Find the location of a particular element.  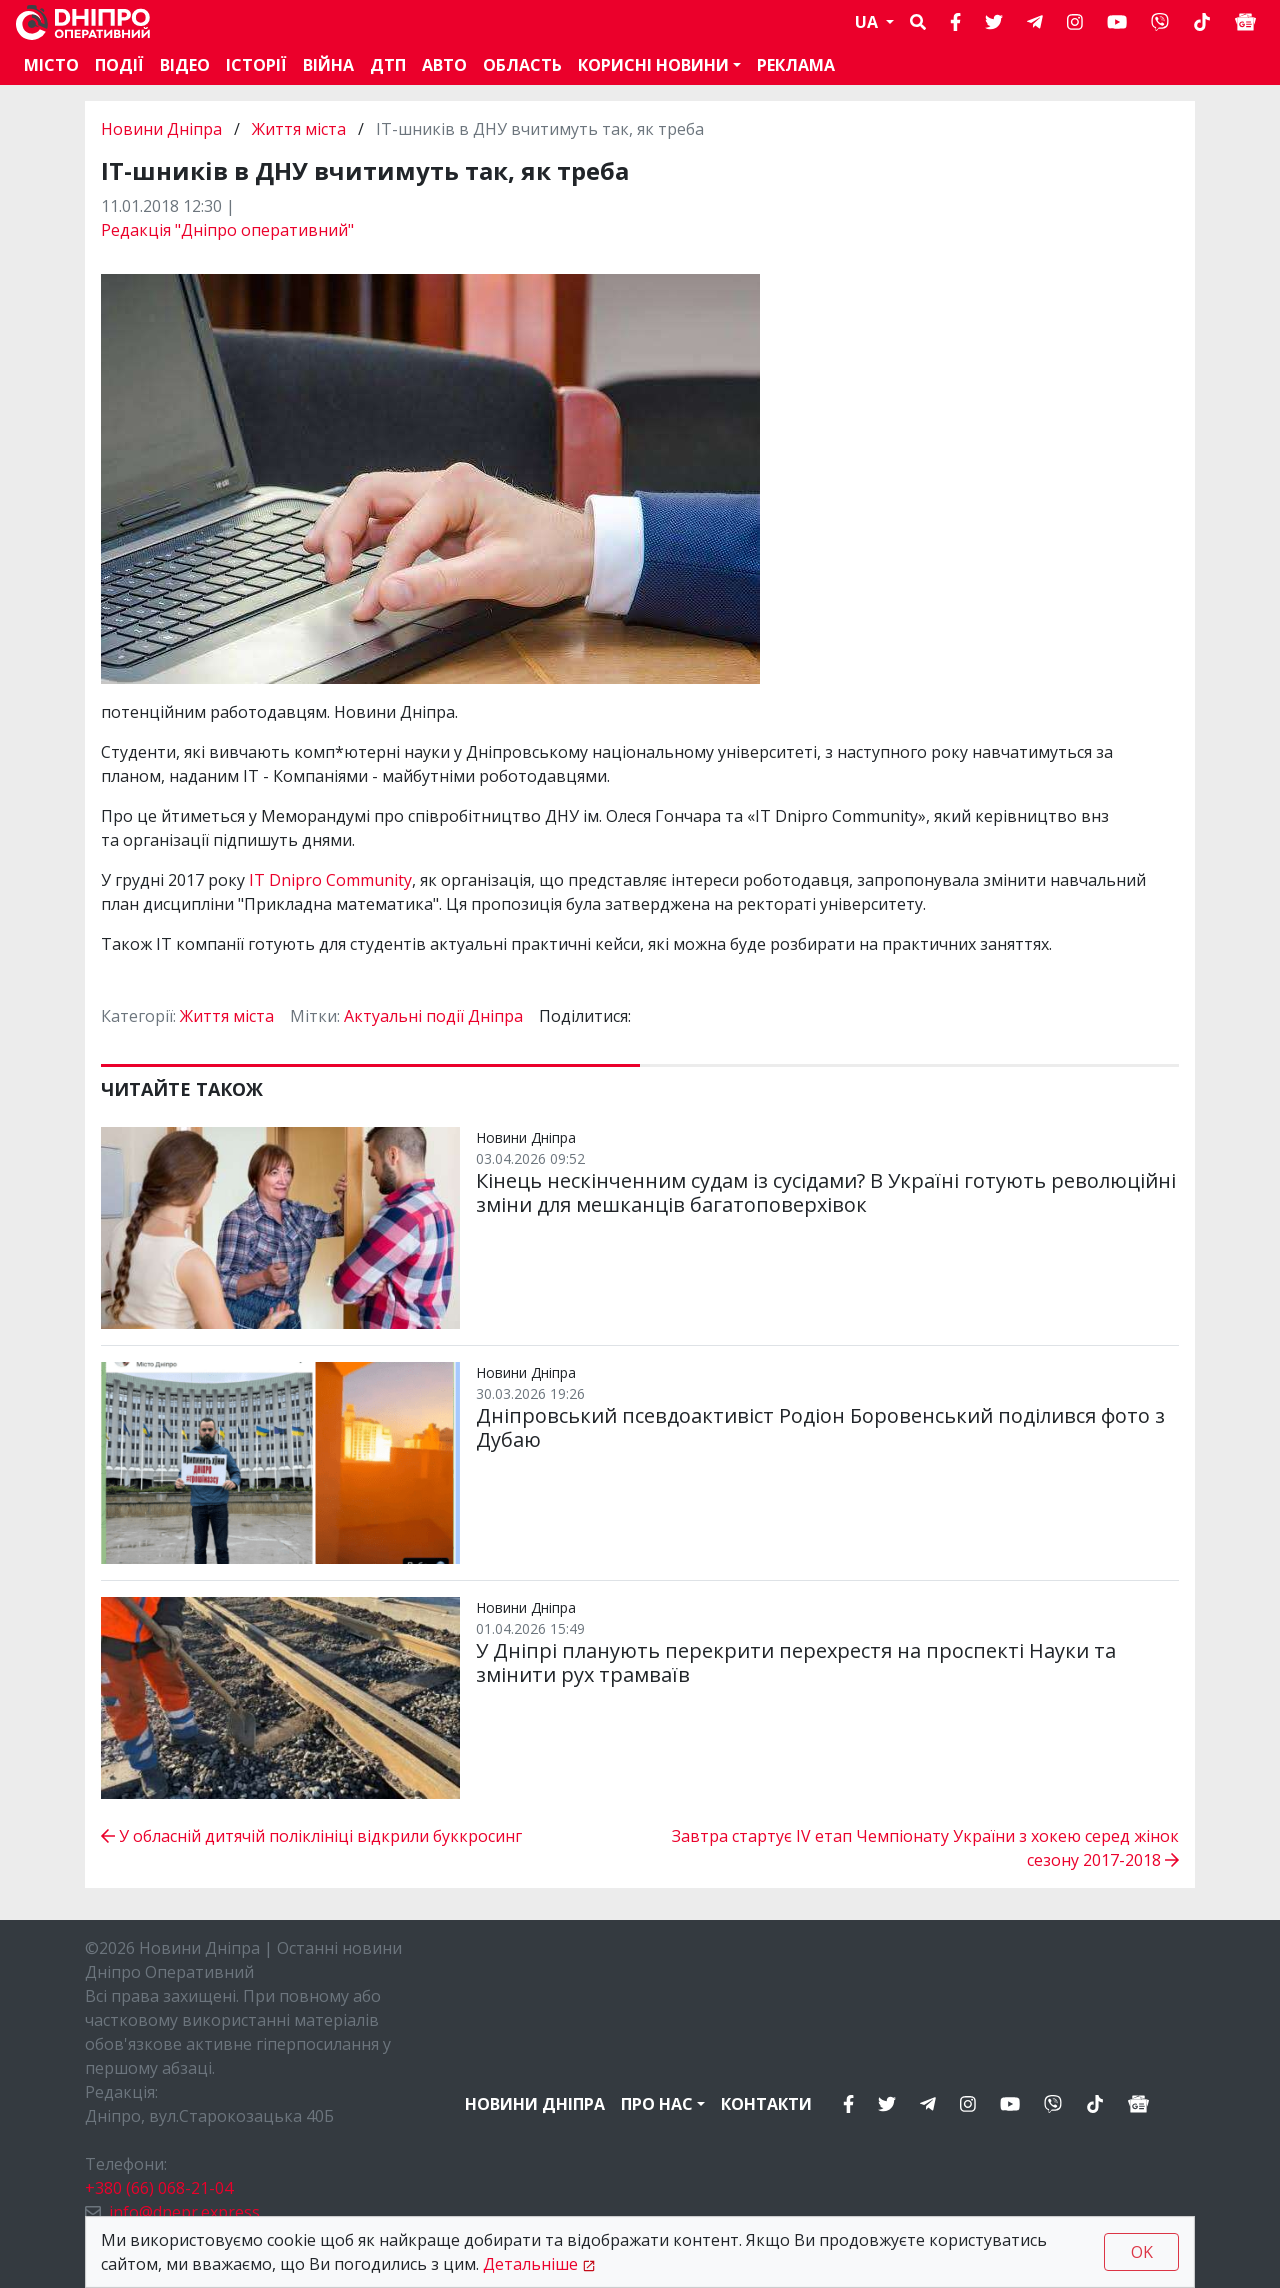

ДТП is located at coordinates (388, 65).